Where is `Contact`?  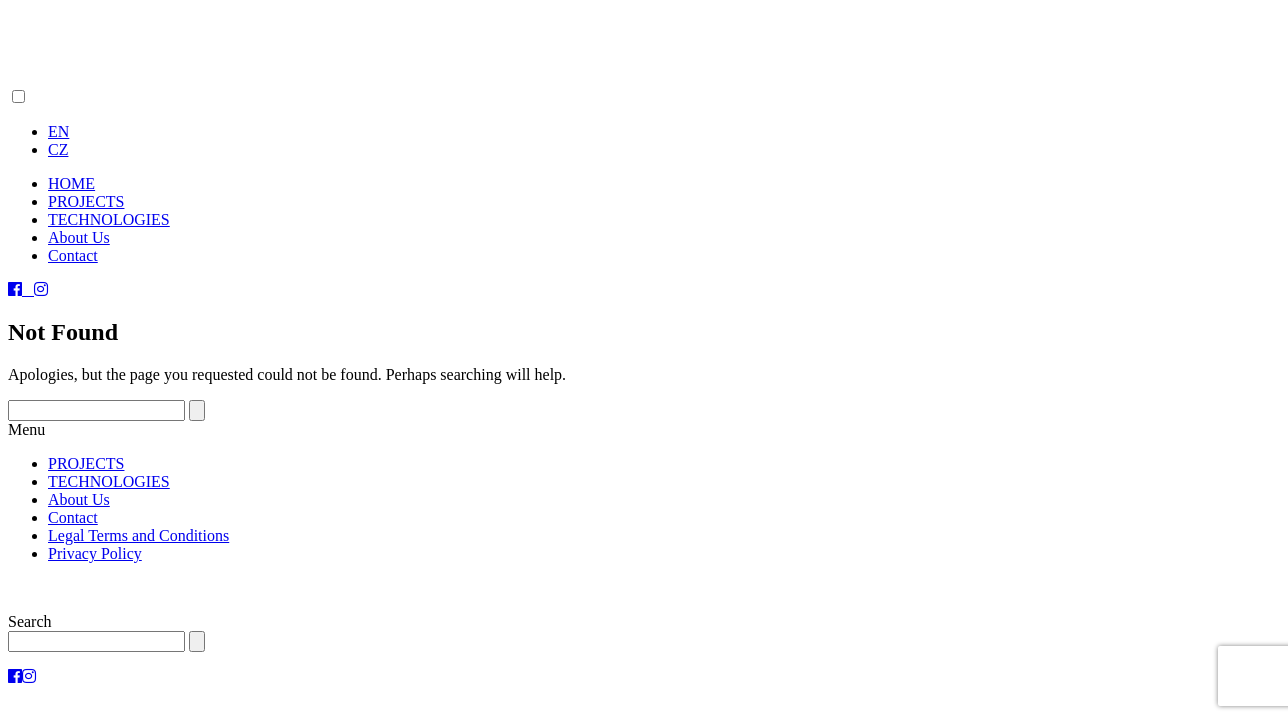
Contact is located at coordinates (73, 255).